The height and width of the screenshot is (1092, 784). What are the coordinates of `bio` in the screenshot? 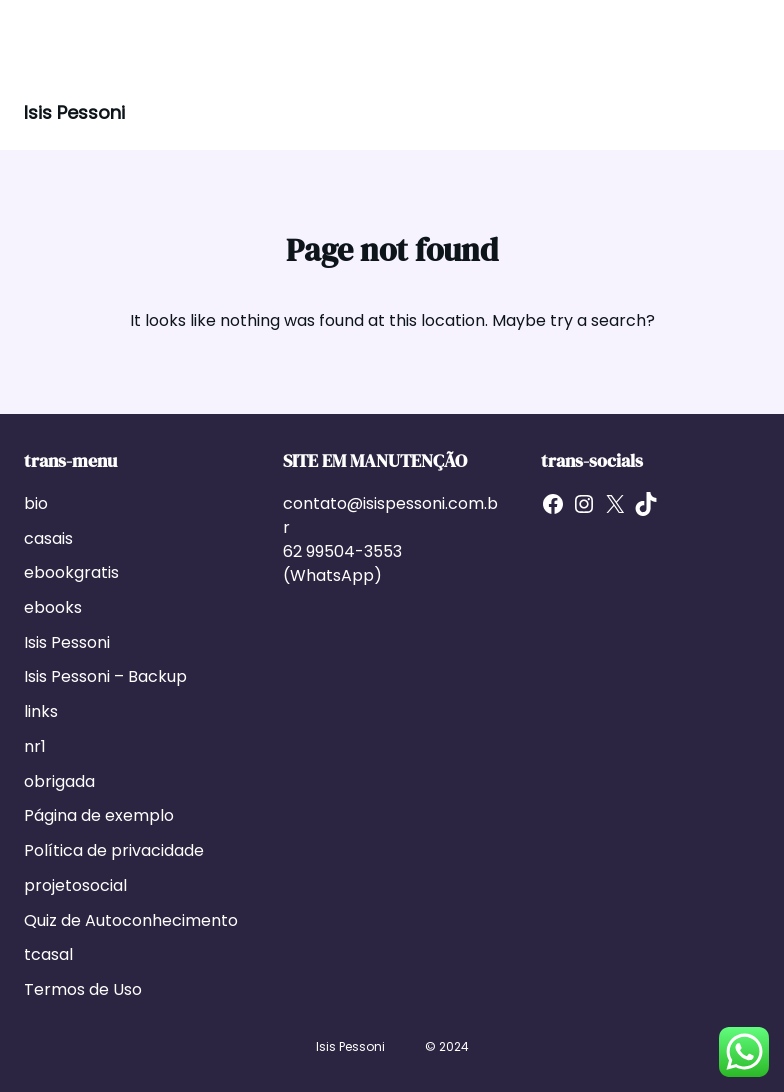 It's located at (36, 503).